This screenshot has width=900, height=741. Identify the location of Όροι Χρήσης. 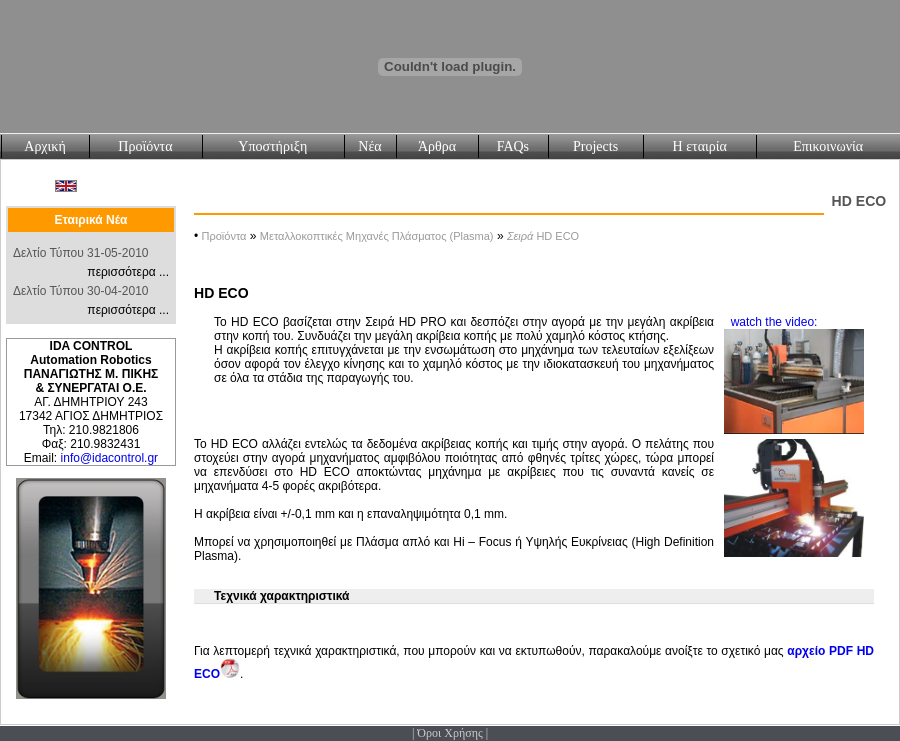
(449, 733).